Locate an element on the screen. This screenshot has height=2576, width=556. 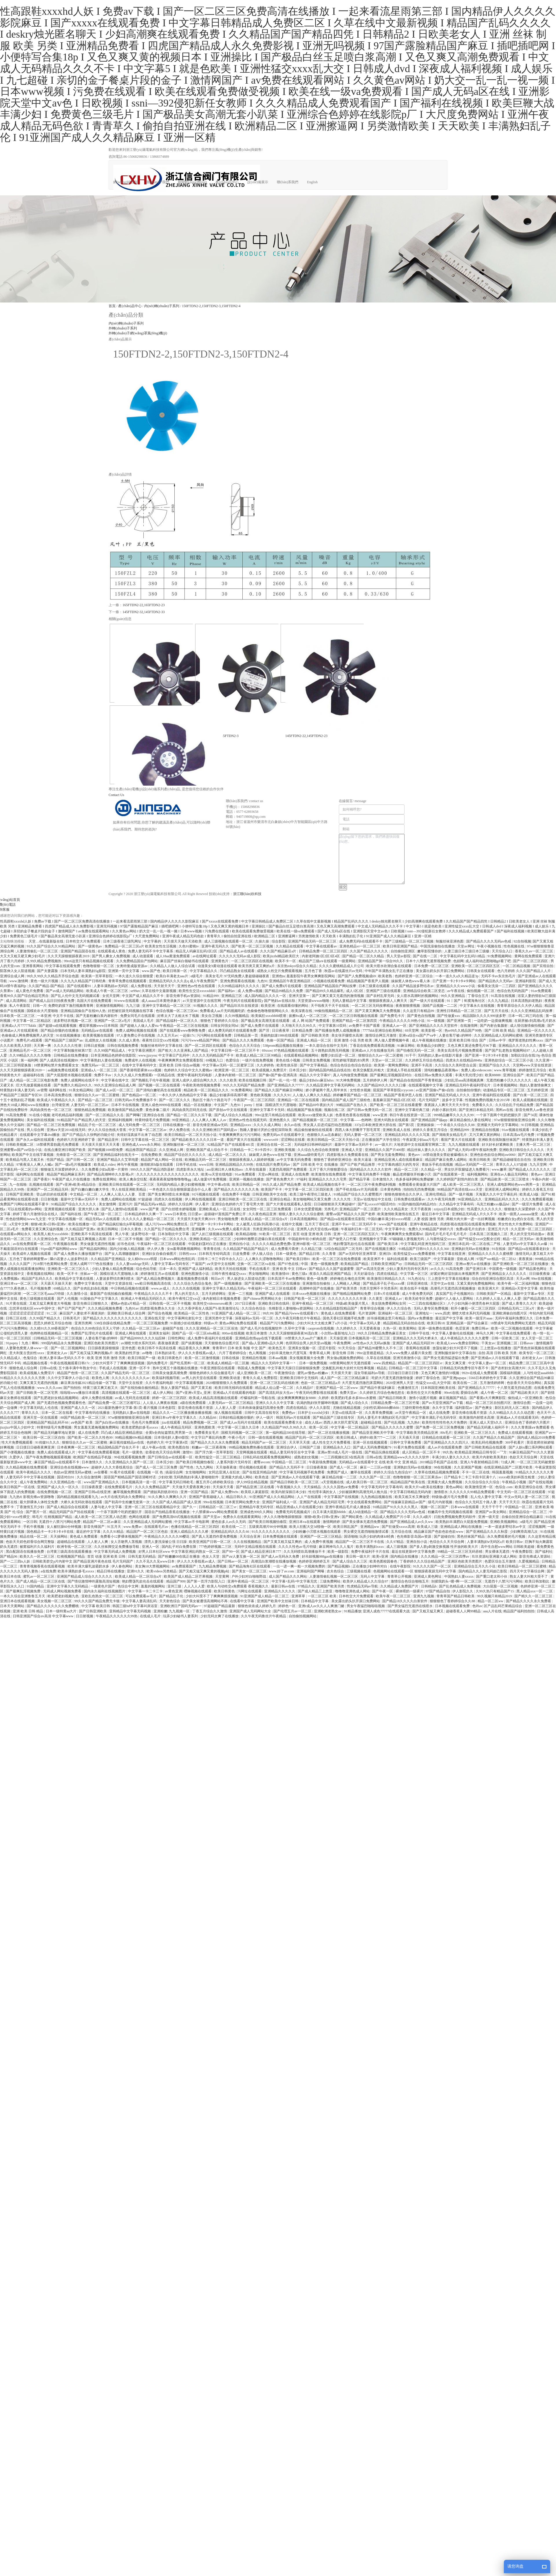
午夜精品小视频 is located at coordinates (514, 1482).